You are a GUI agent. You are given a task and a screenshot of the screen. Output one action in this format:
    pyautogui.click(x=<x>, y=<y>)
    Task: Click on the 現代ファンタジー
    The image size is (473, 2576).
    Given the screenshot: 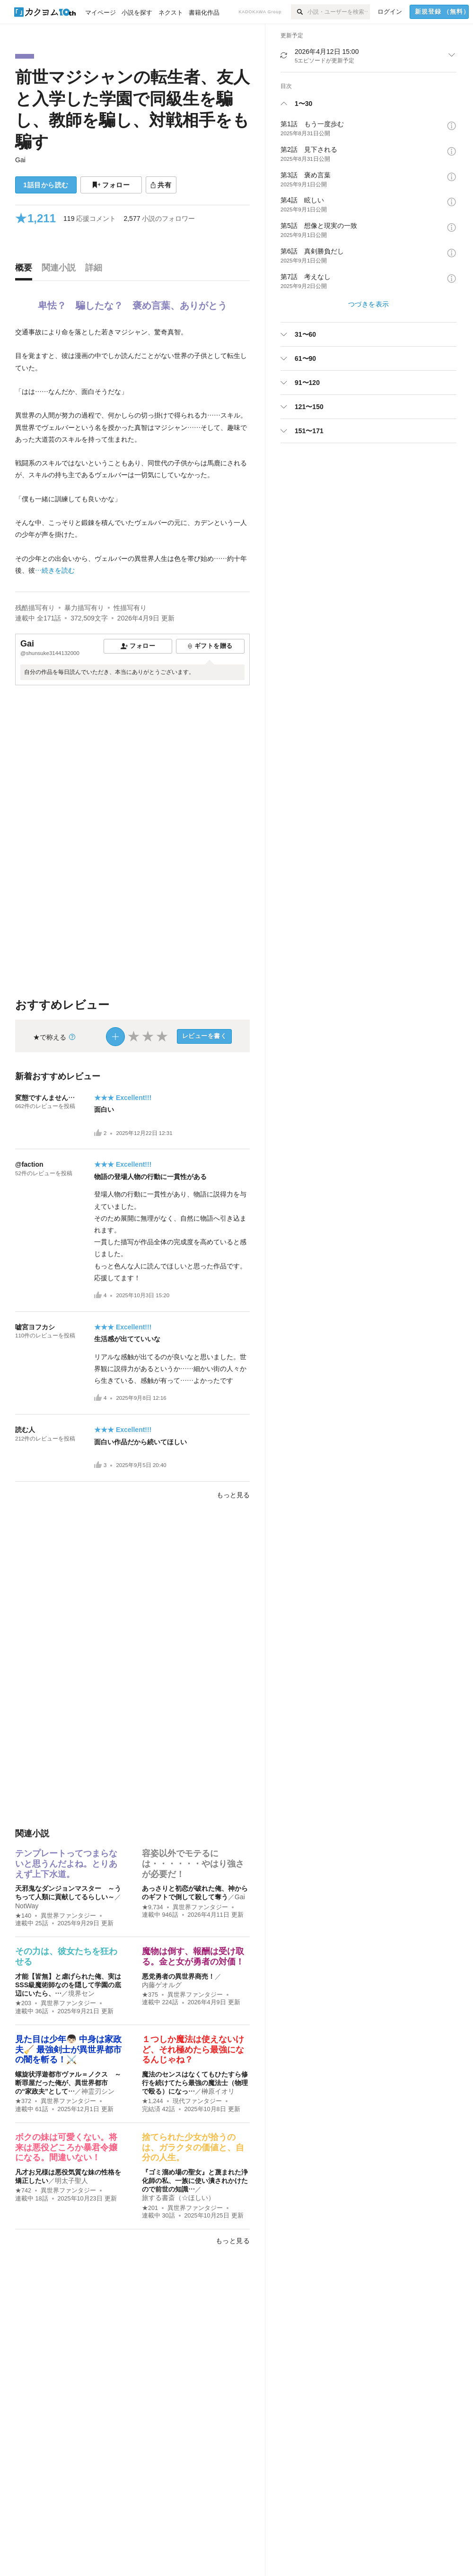 What is the action you would take?
    pyautogui.click(x=197, y=2101)
    